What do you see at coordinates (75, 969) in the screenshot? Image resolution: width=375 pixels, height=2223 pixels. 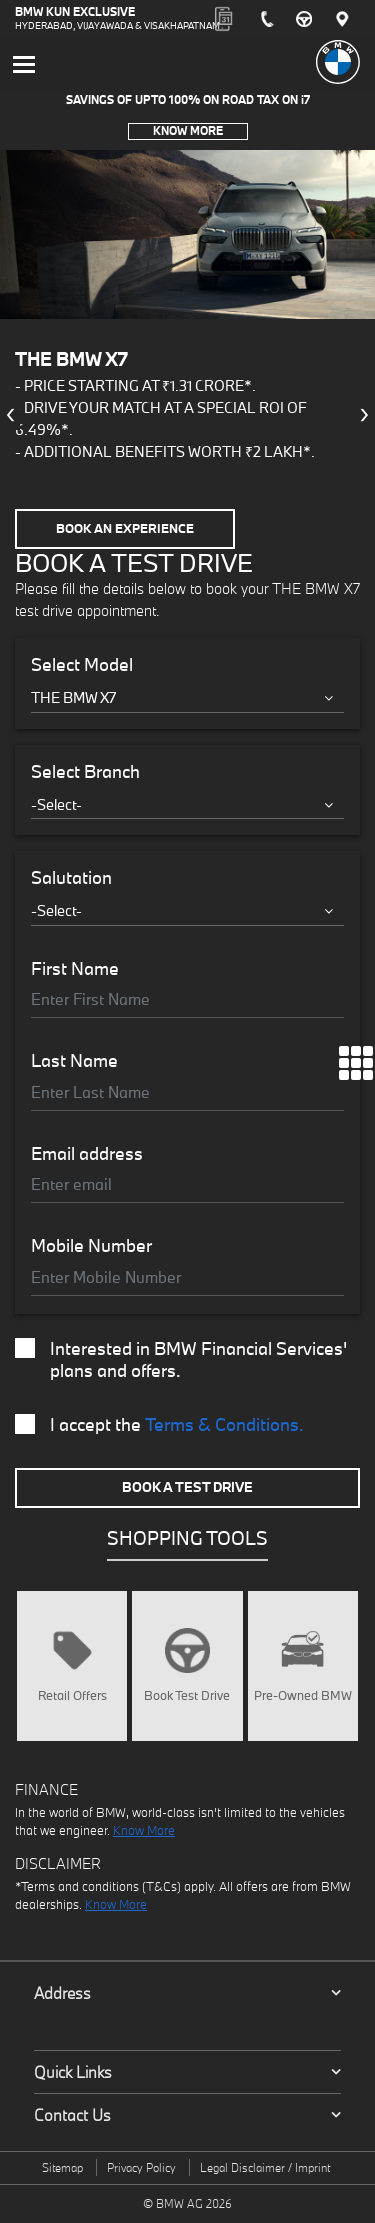 I see `First Name` at bounding box center [75, 969].